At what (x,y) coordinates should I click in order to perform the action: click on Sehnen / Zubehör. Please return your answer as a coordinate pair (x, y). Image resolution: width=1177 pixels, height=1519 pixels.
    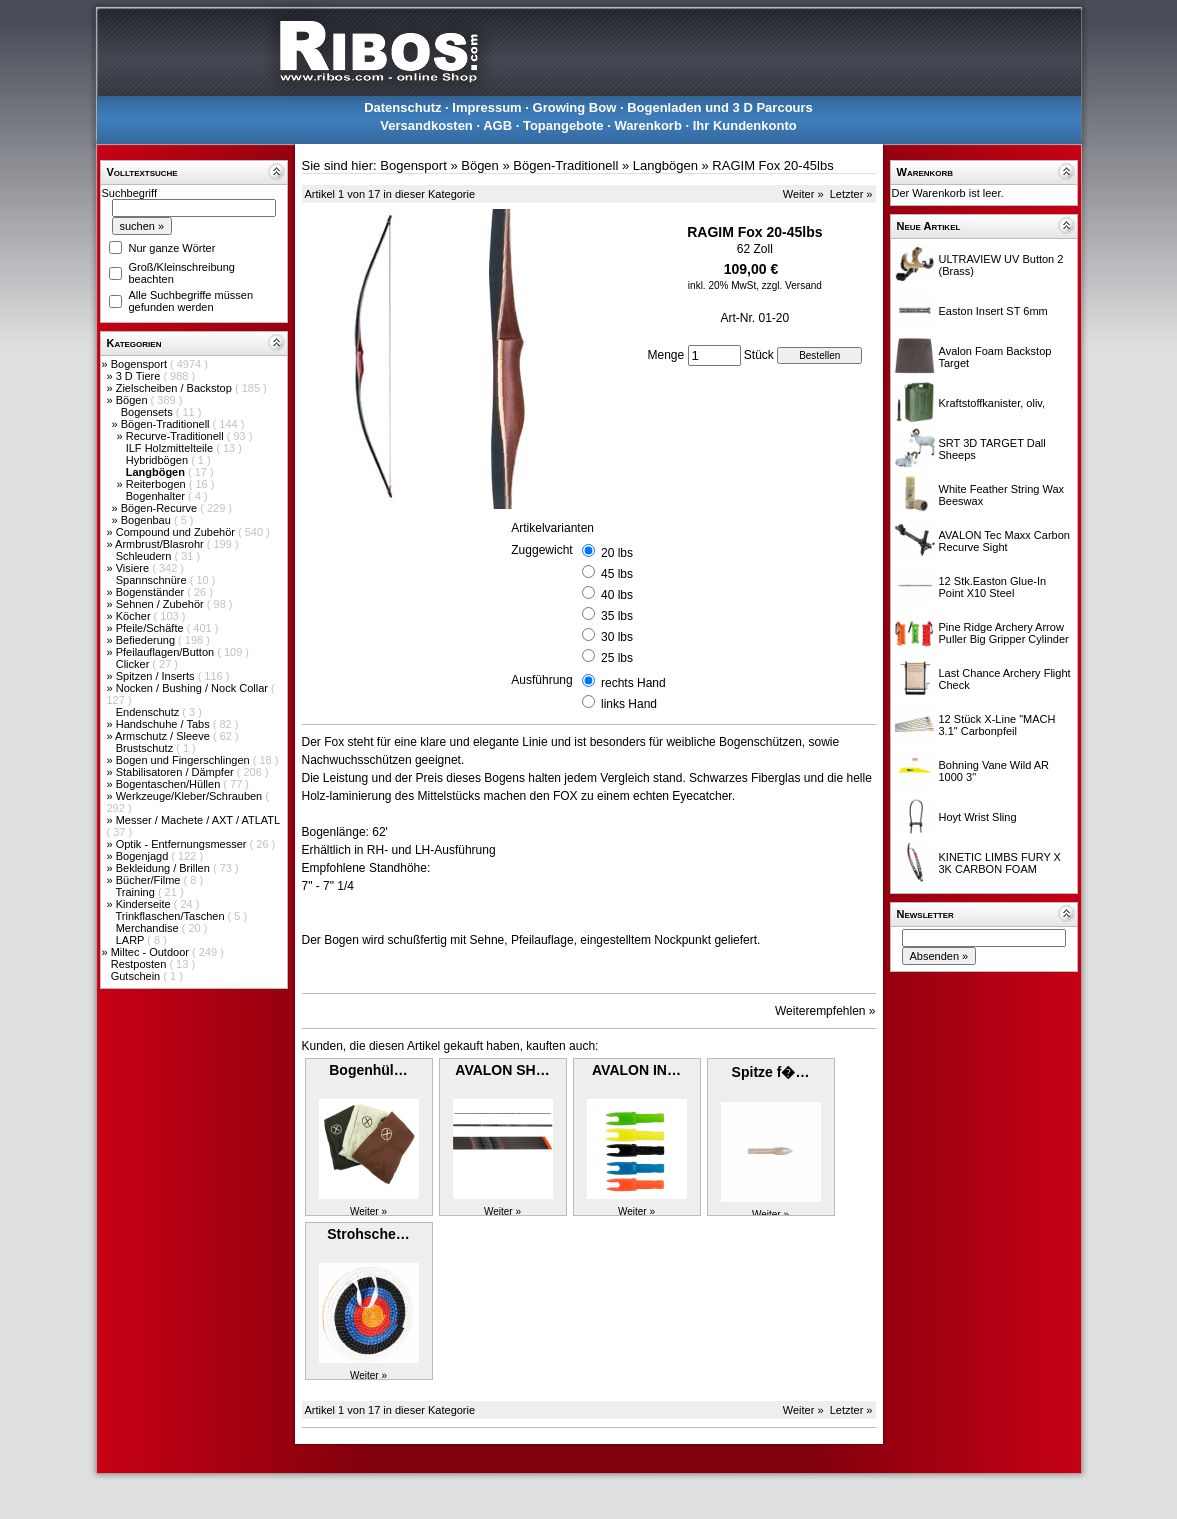
    Looking at the image, I should click on (161, 604).